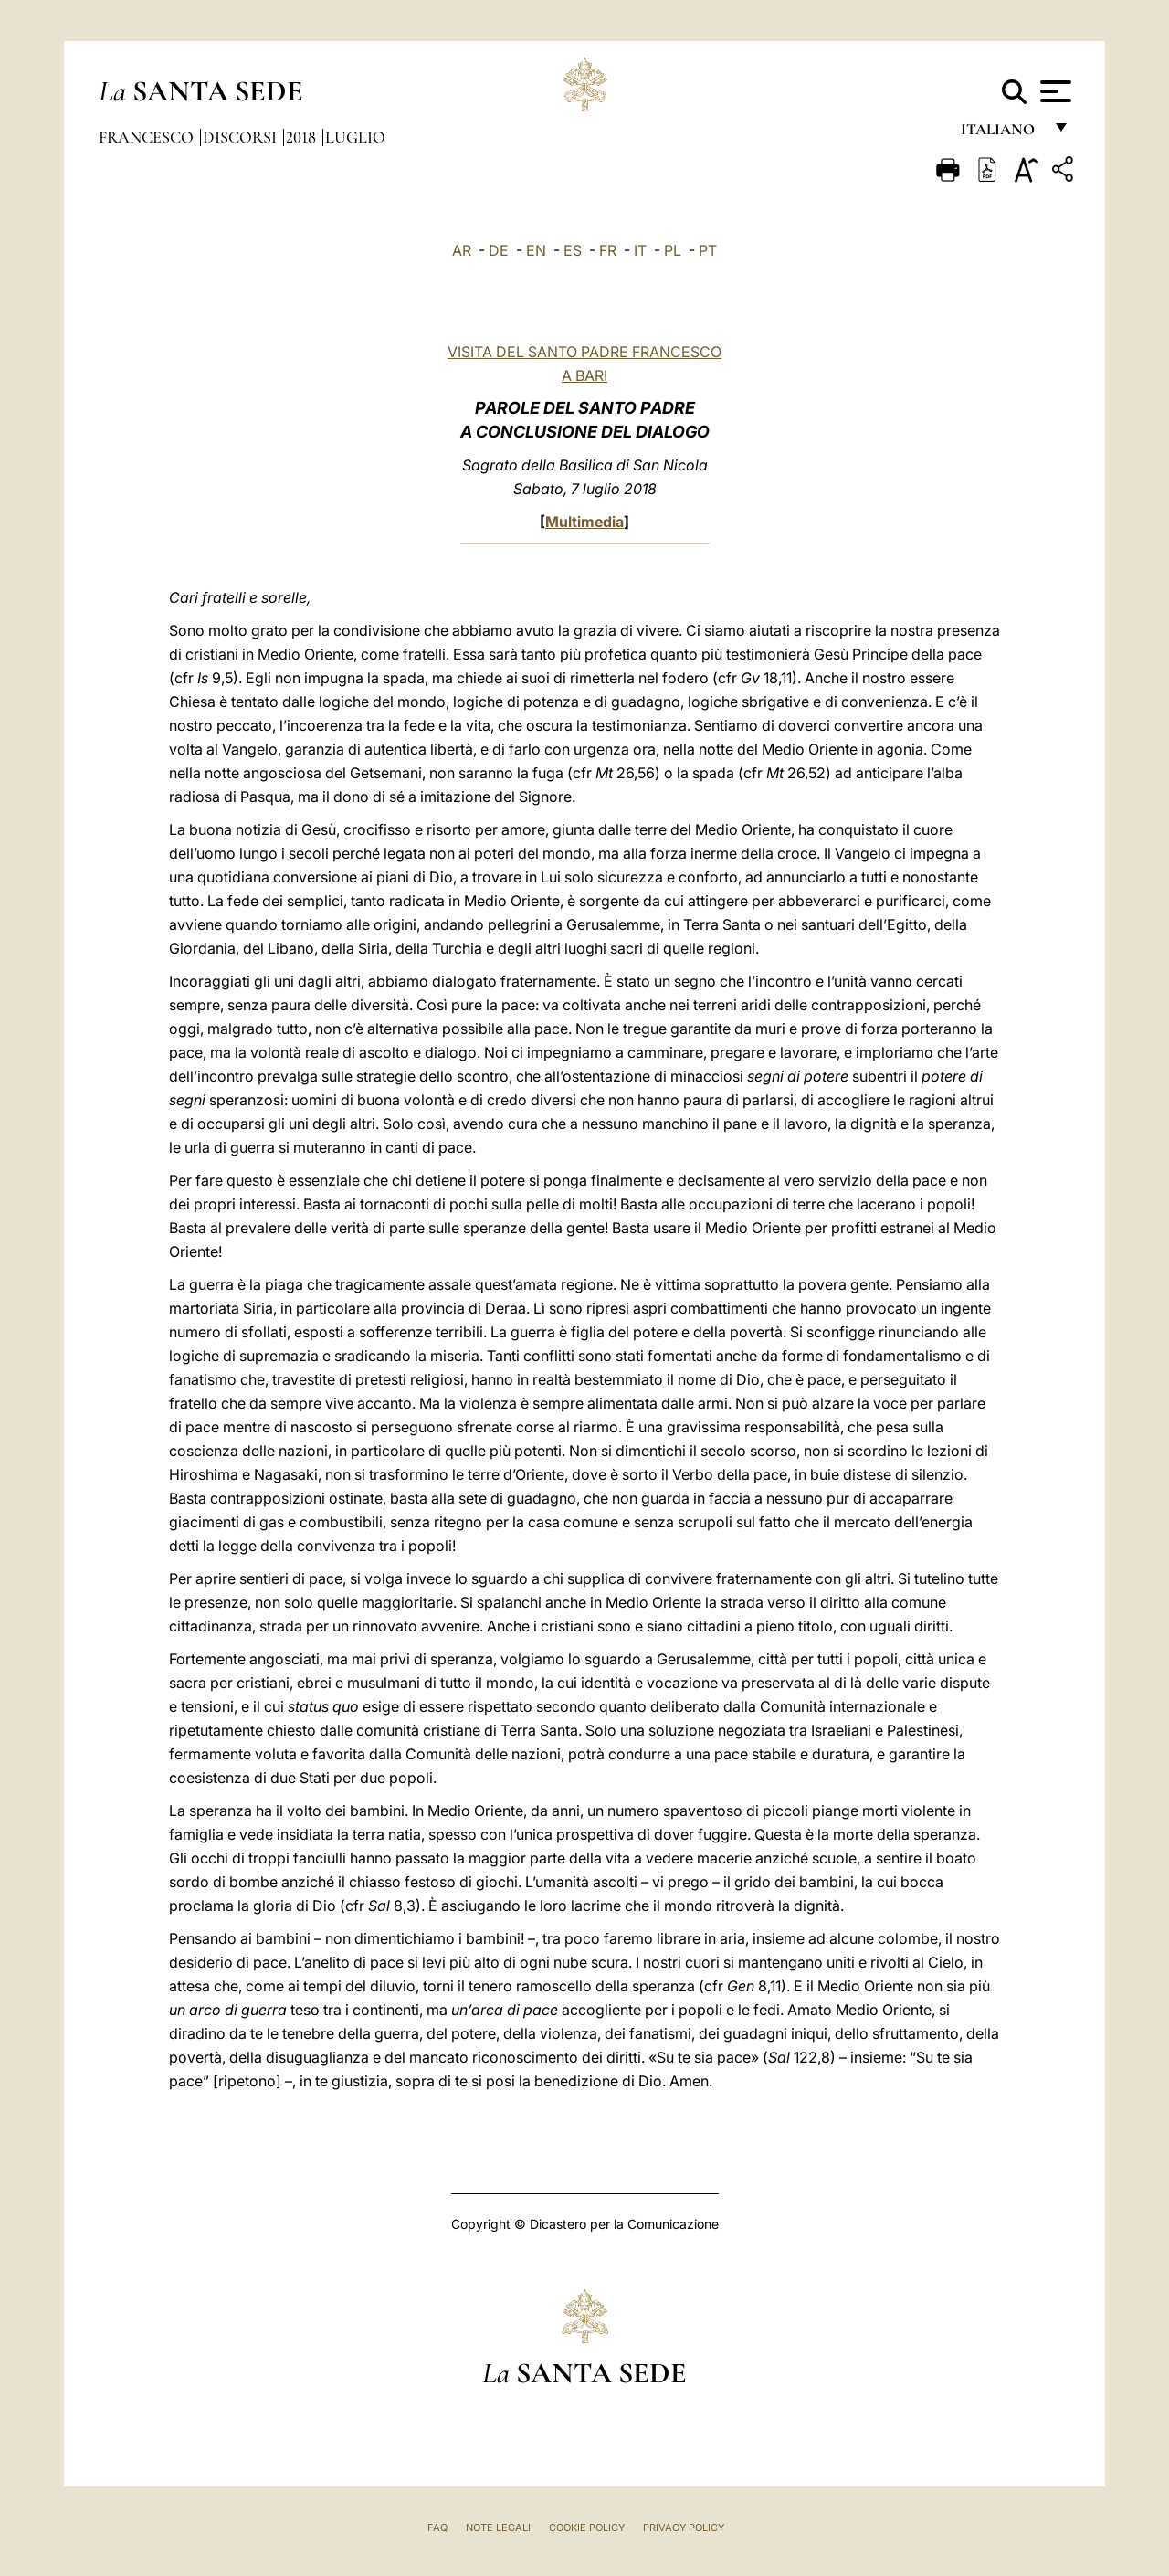 The height and width of the screenshot is (2576, 1169). What do you see at coordinates (536, 250) in the screenshot?
I see `EN` at bounding box center [536, 250].